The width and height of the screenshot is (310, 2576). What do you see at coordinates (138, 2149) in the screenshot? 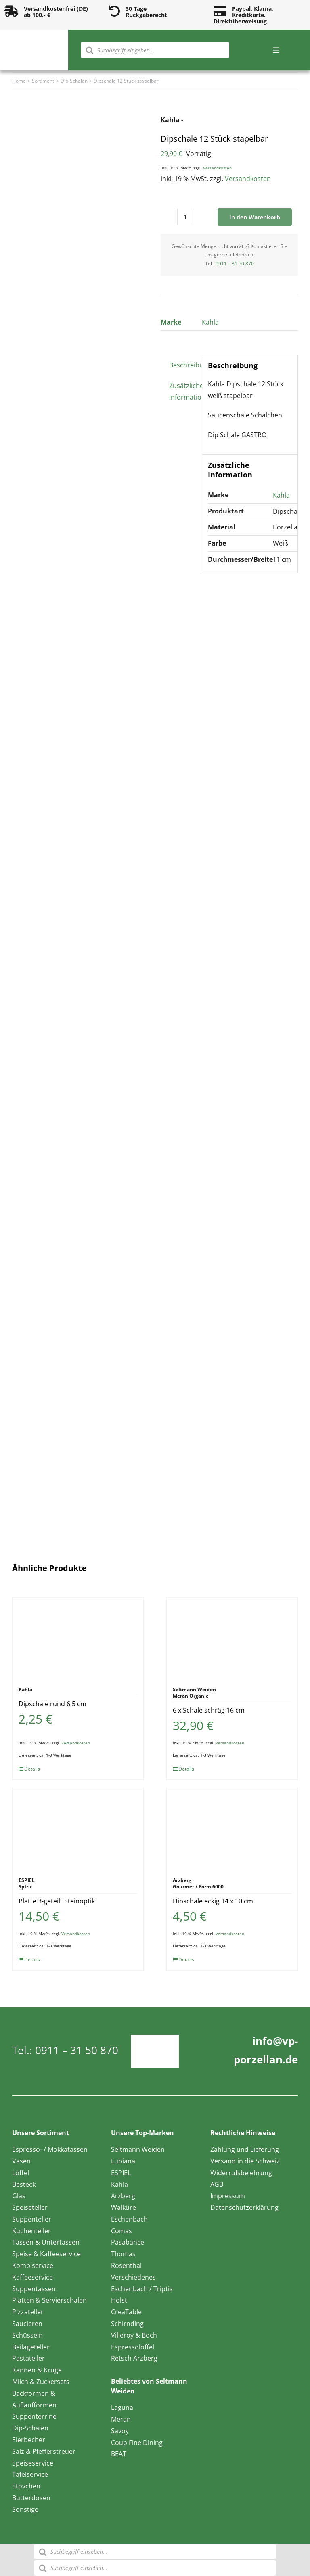
I see `Seltmann Weiden` at bounding box center [138, 2149].